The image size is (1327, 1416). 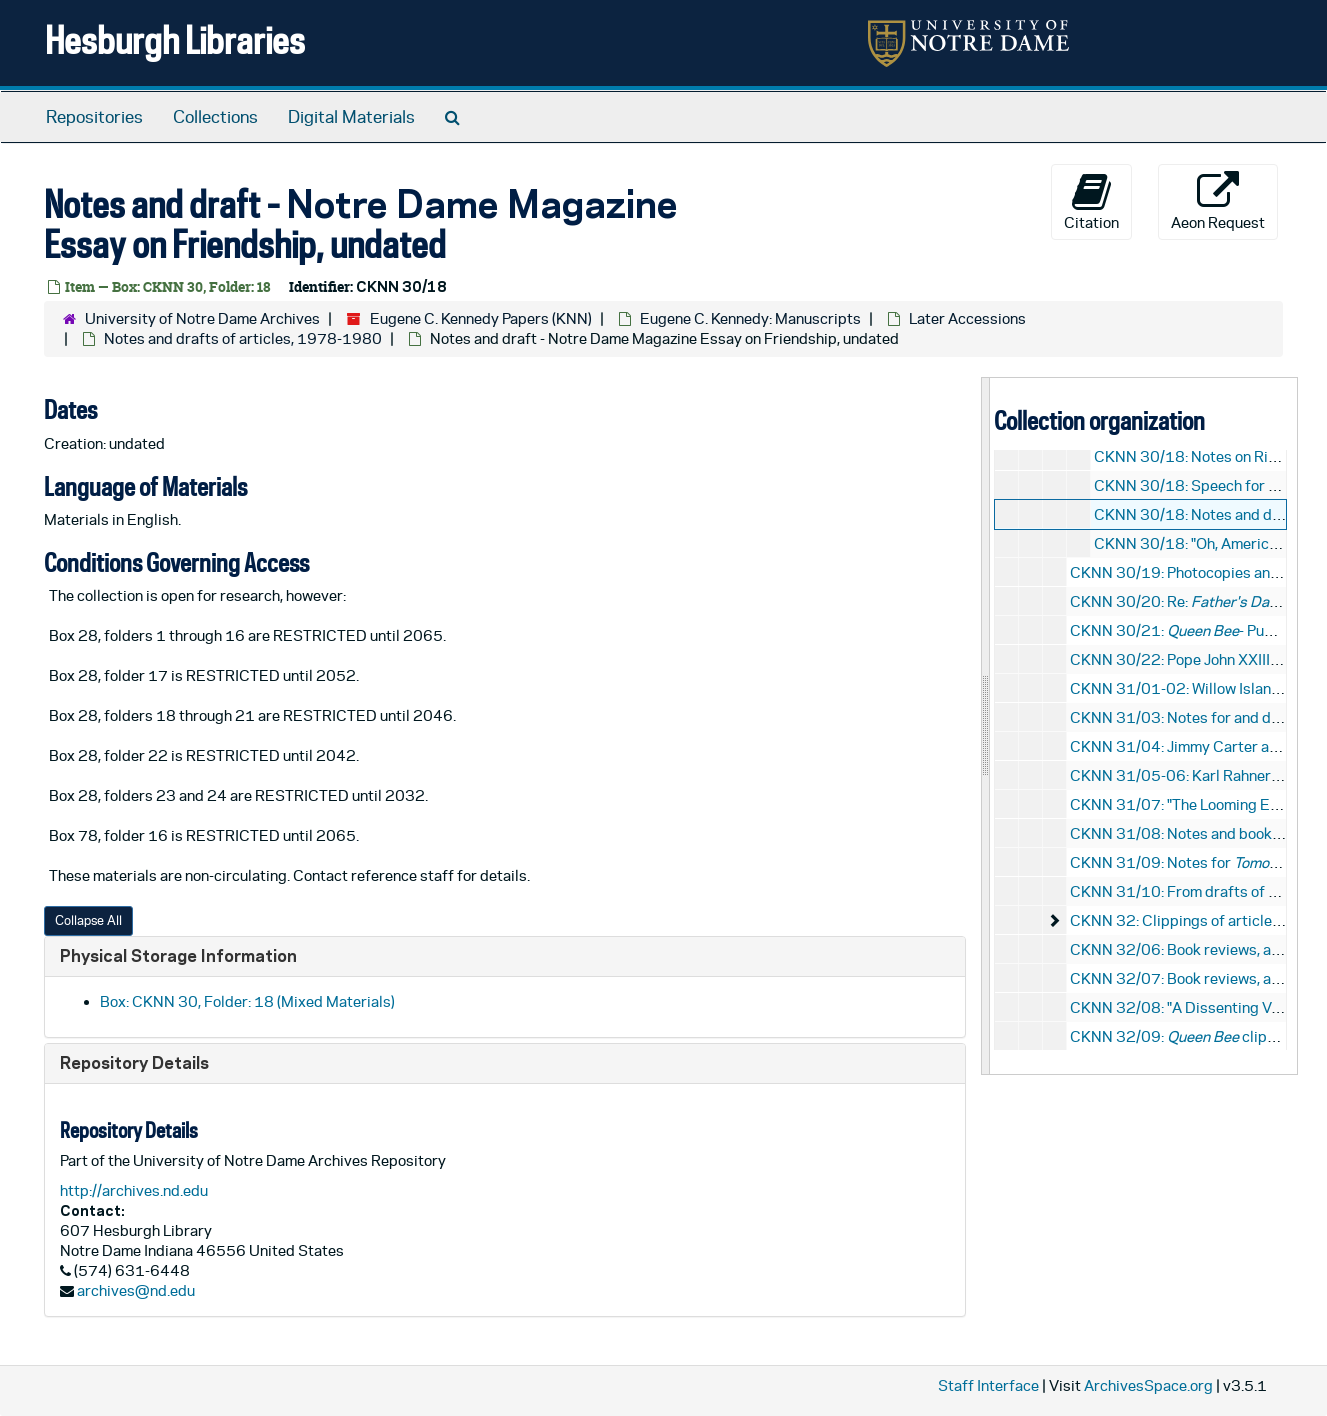 What do you see at coordinates (986, 725) in the screenshot?
I see `[resizable sidebar handle]` at bounding box center [986, 725].